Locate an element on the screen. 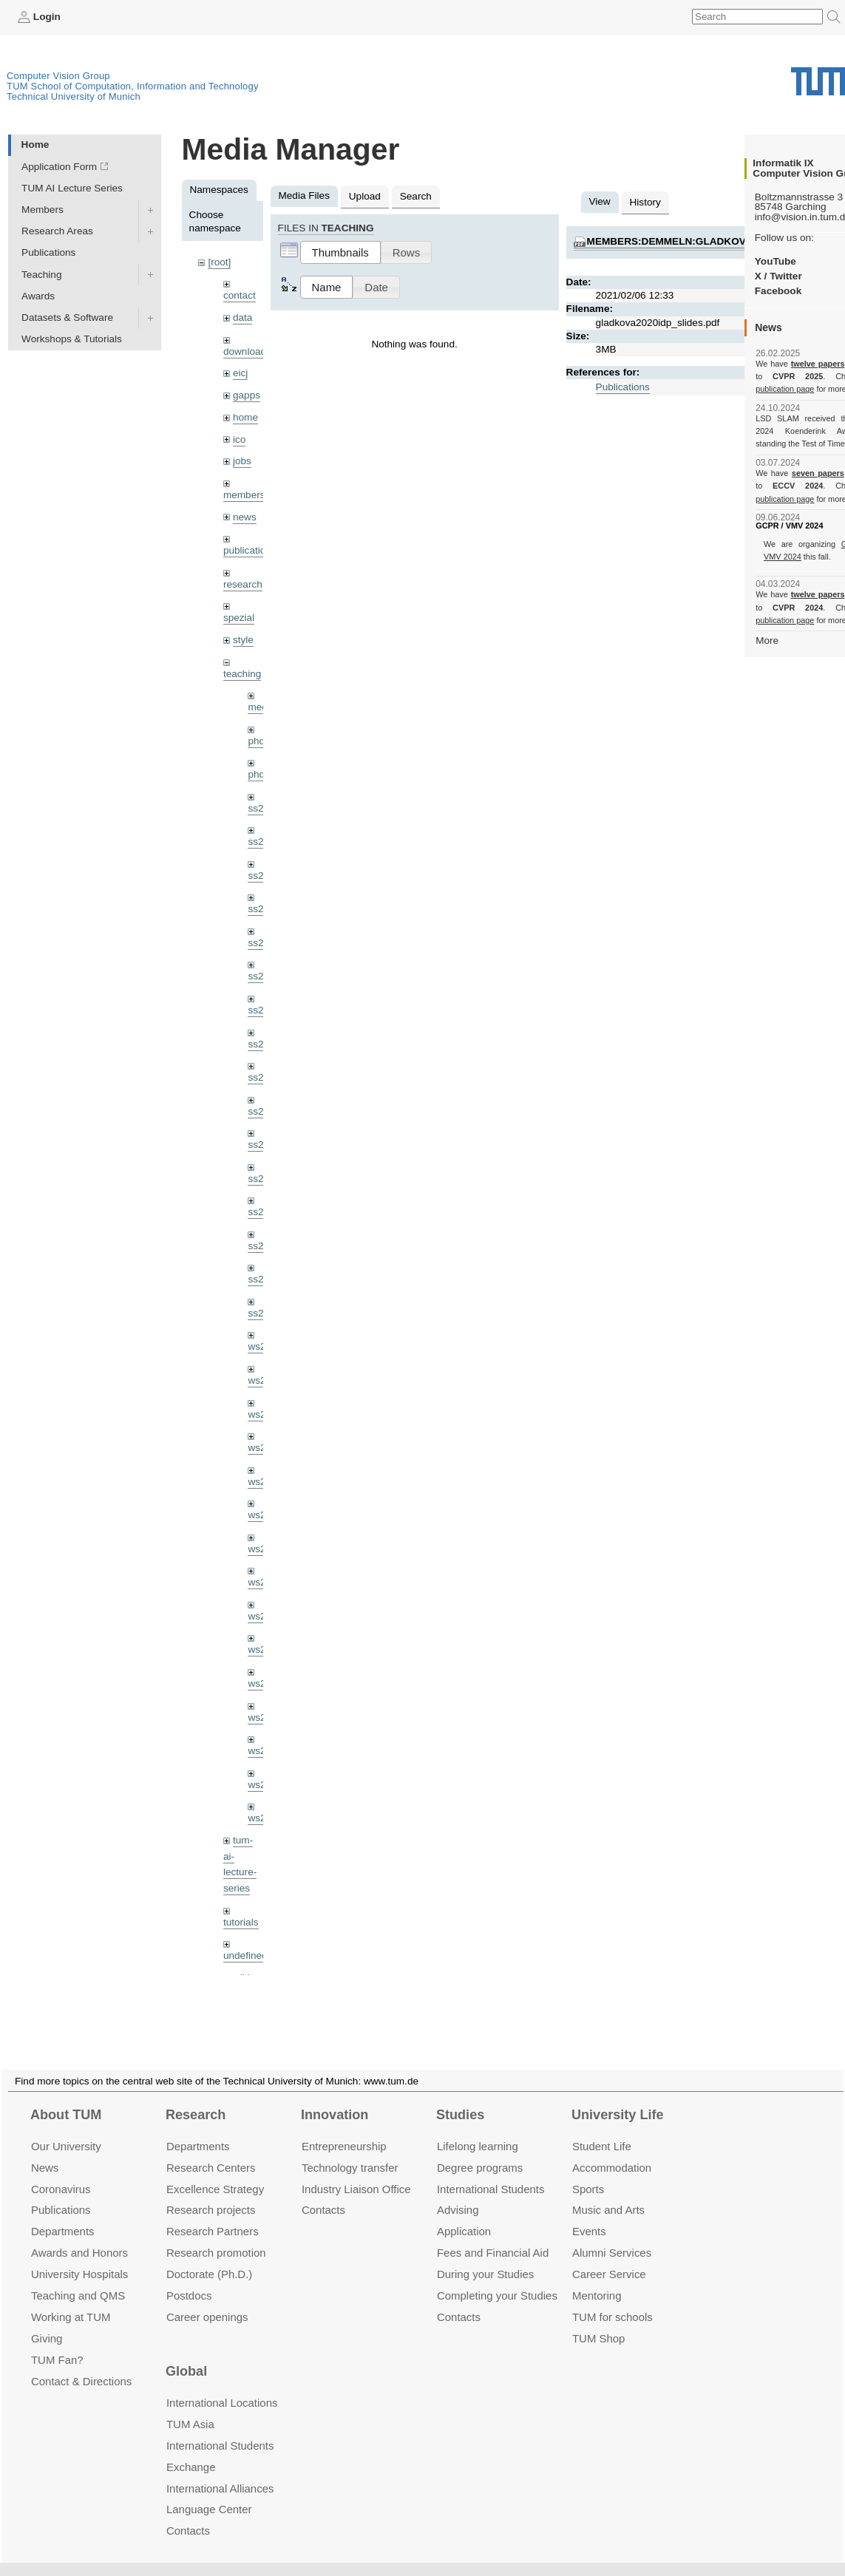 The height and width of the screenshot is (2576, 845). International Locations is located at coordinates (221, 2385).